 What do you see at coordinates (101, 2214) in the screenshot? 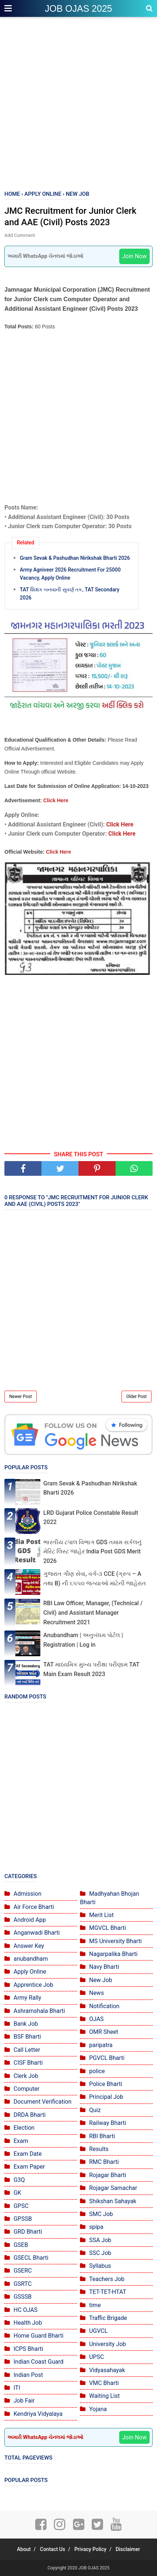
I see `SMC Job` at bounding box center [101, 2214].